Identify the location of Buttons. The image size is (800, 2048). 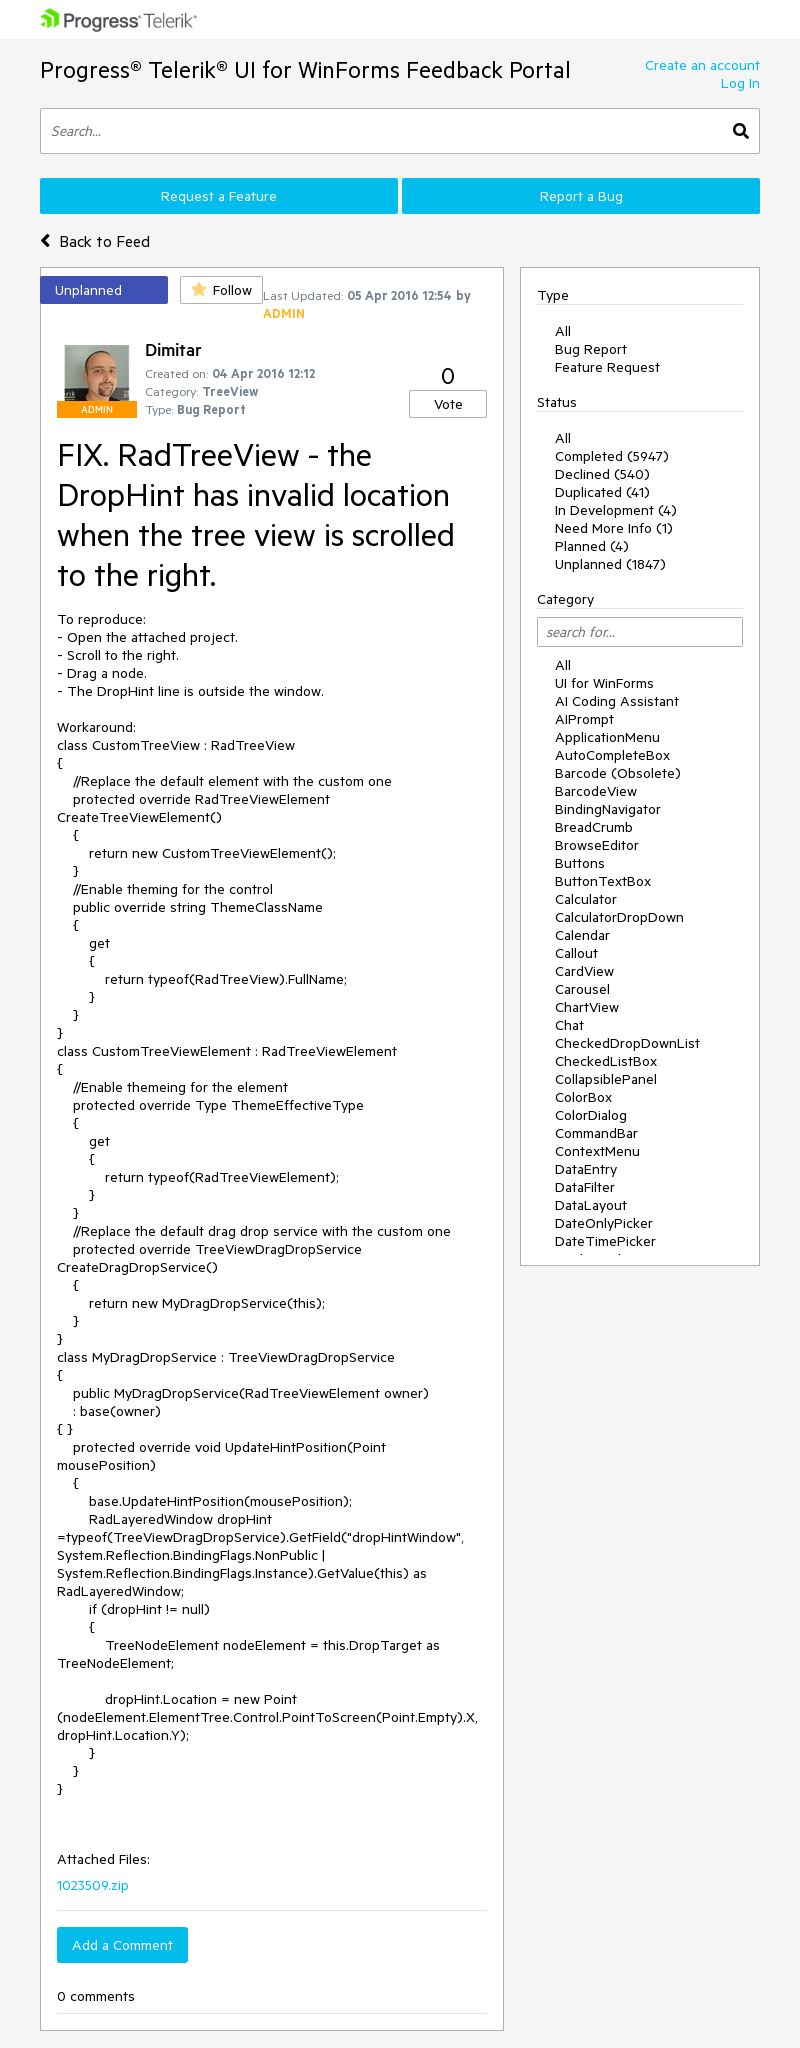
(580, 863).